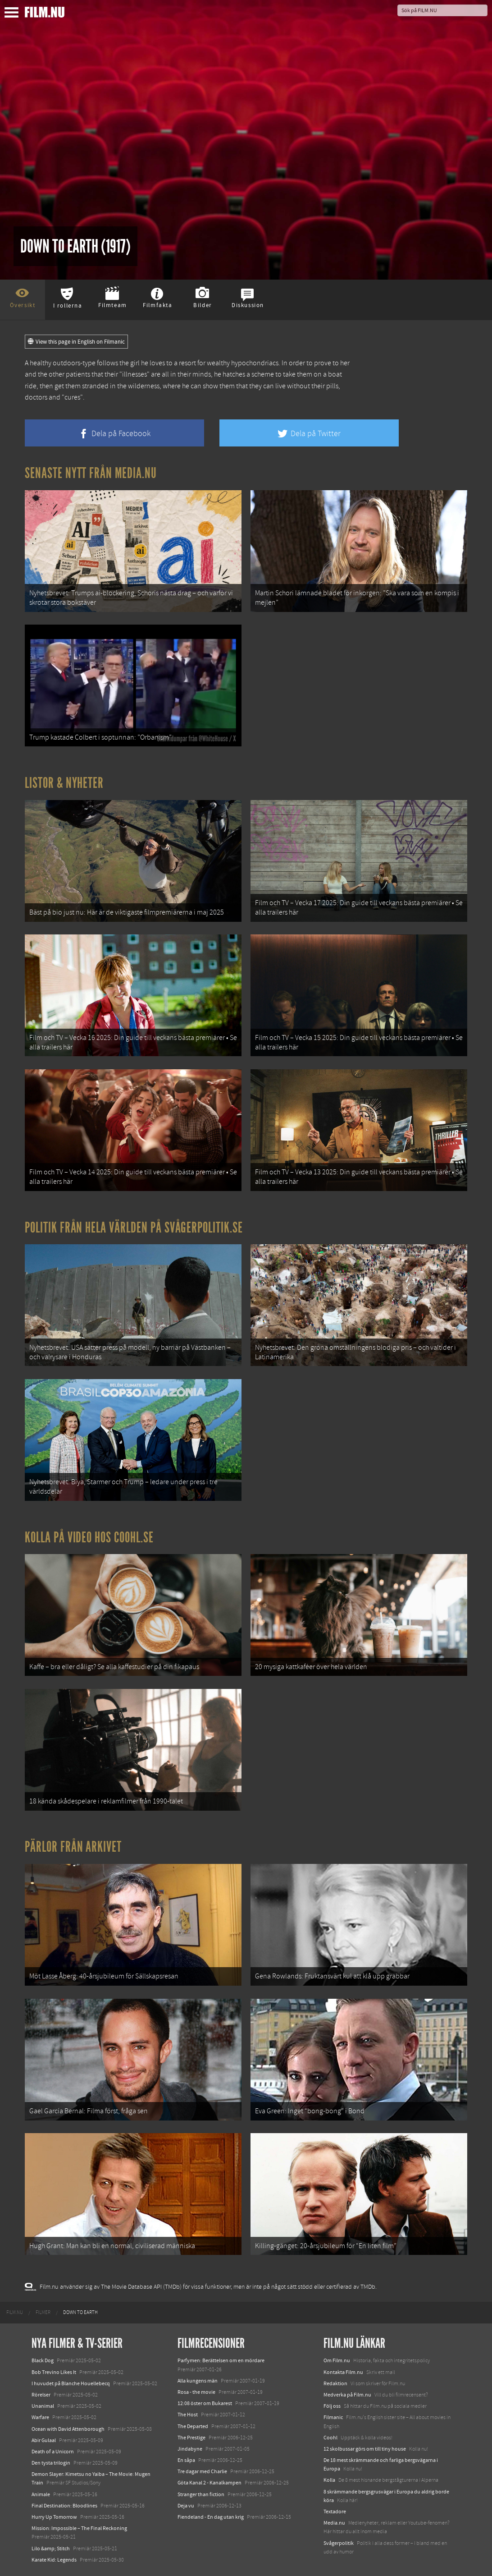  What do you see at coordinates (202, 2471) in the screenshot?
I see `Tre dagar med Charlie` at bounding box center [202, 2471].